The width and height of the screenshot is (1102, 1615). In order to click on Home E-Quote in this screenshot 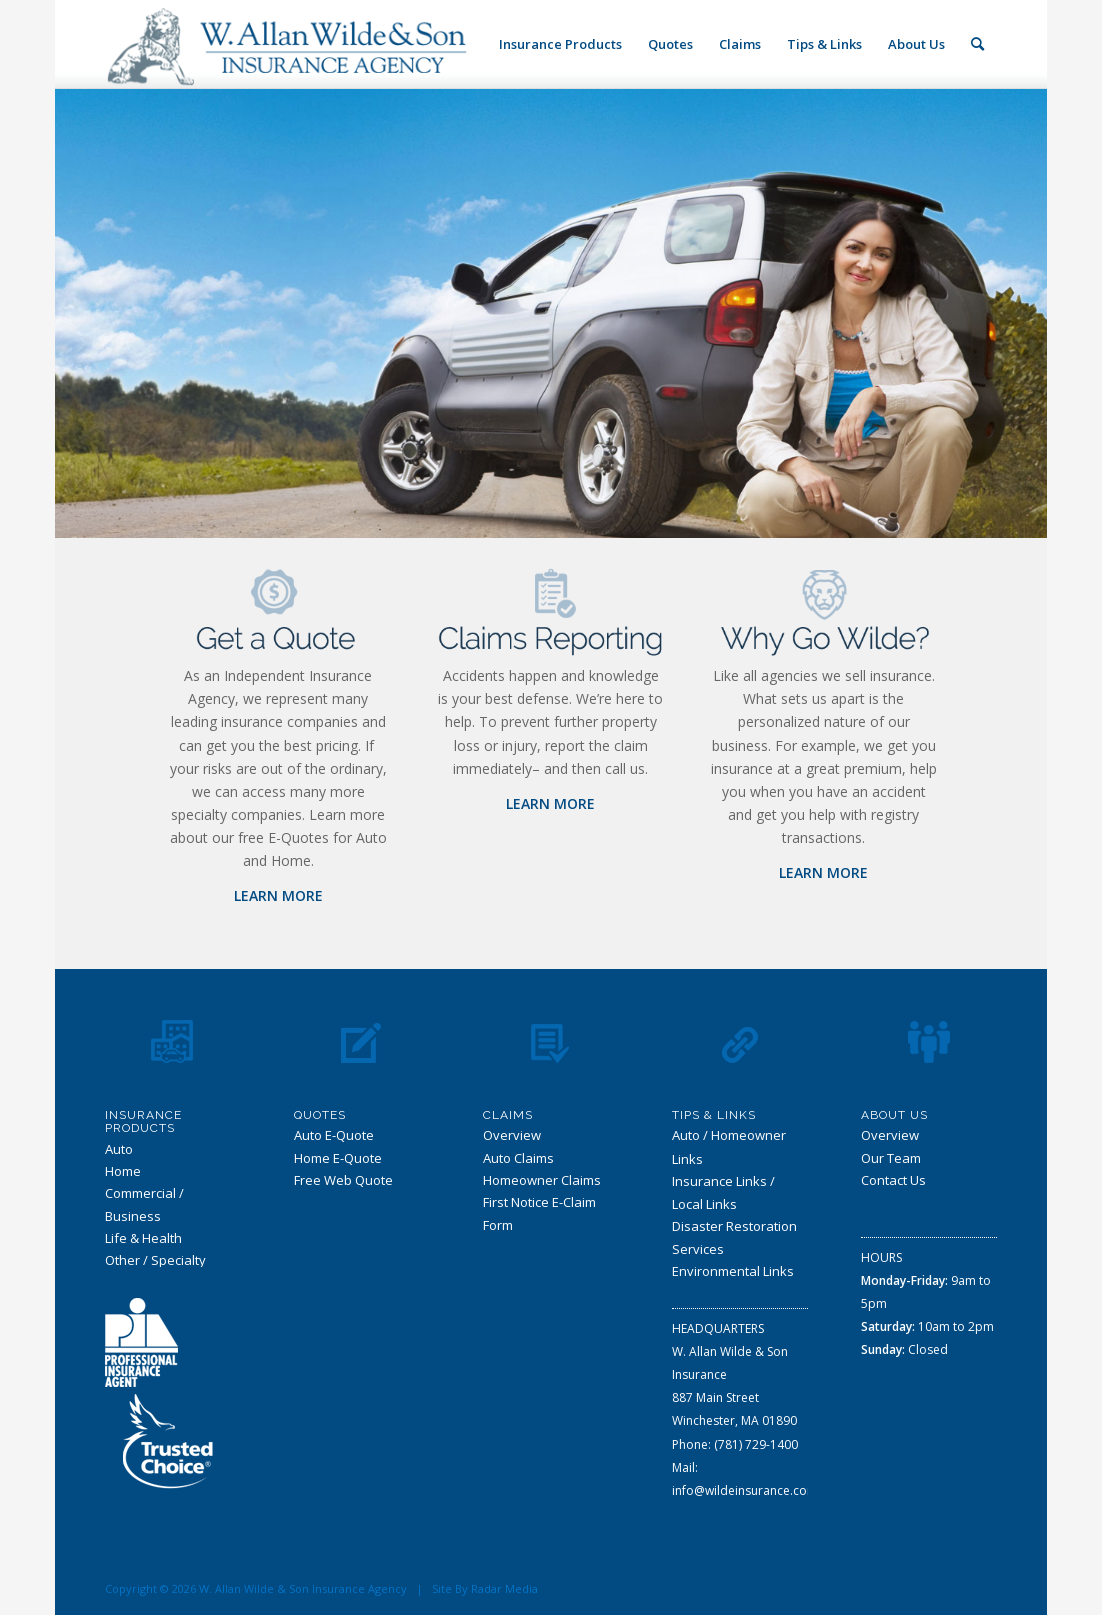, I will do `click(338, 1158)`.